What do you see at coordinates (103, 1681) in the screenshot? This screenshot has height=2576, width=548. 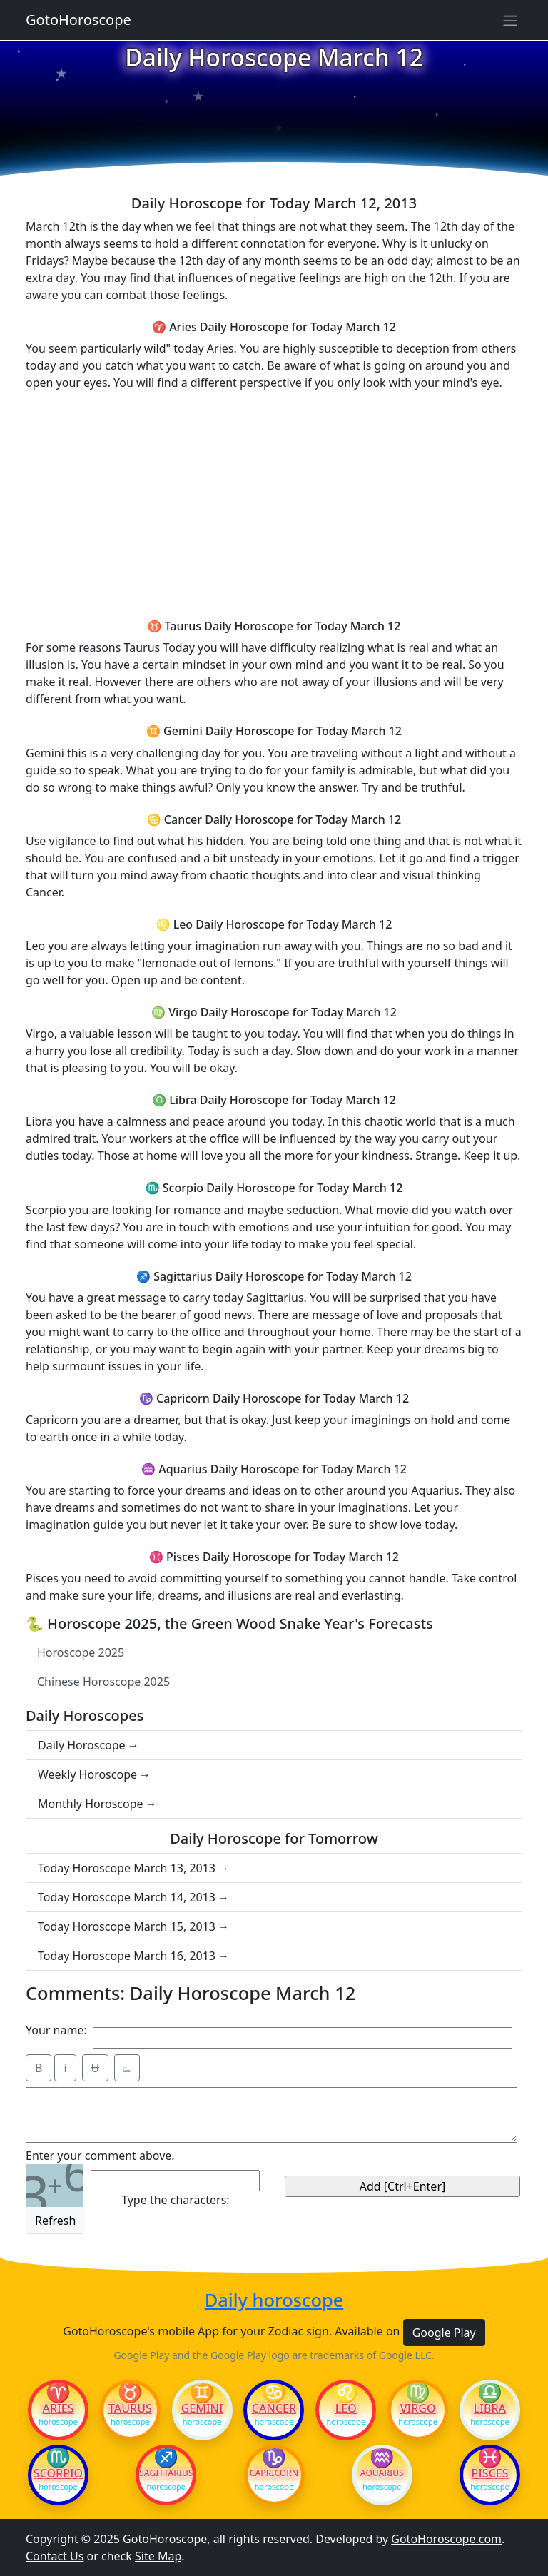 I see `Chinese Horoscope 2025` at bounding box center [103, 1681].